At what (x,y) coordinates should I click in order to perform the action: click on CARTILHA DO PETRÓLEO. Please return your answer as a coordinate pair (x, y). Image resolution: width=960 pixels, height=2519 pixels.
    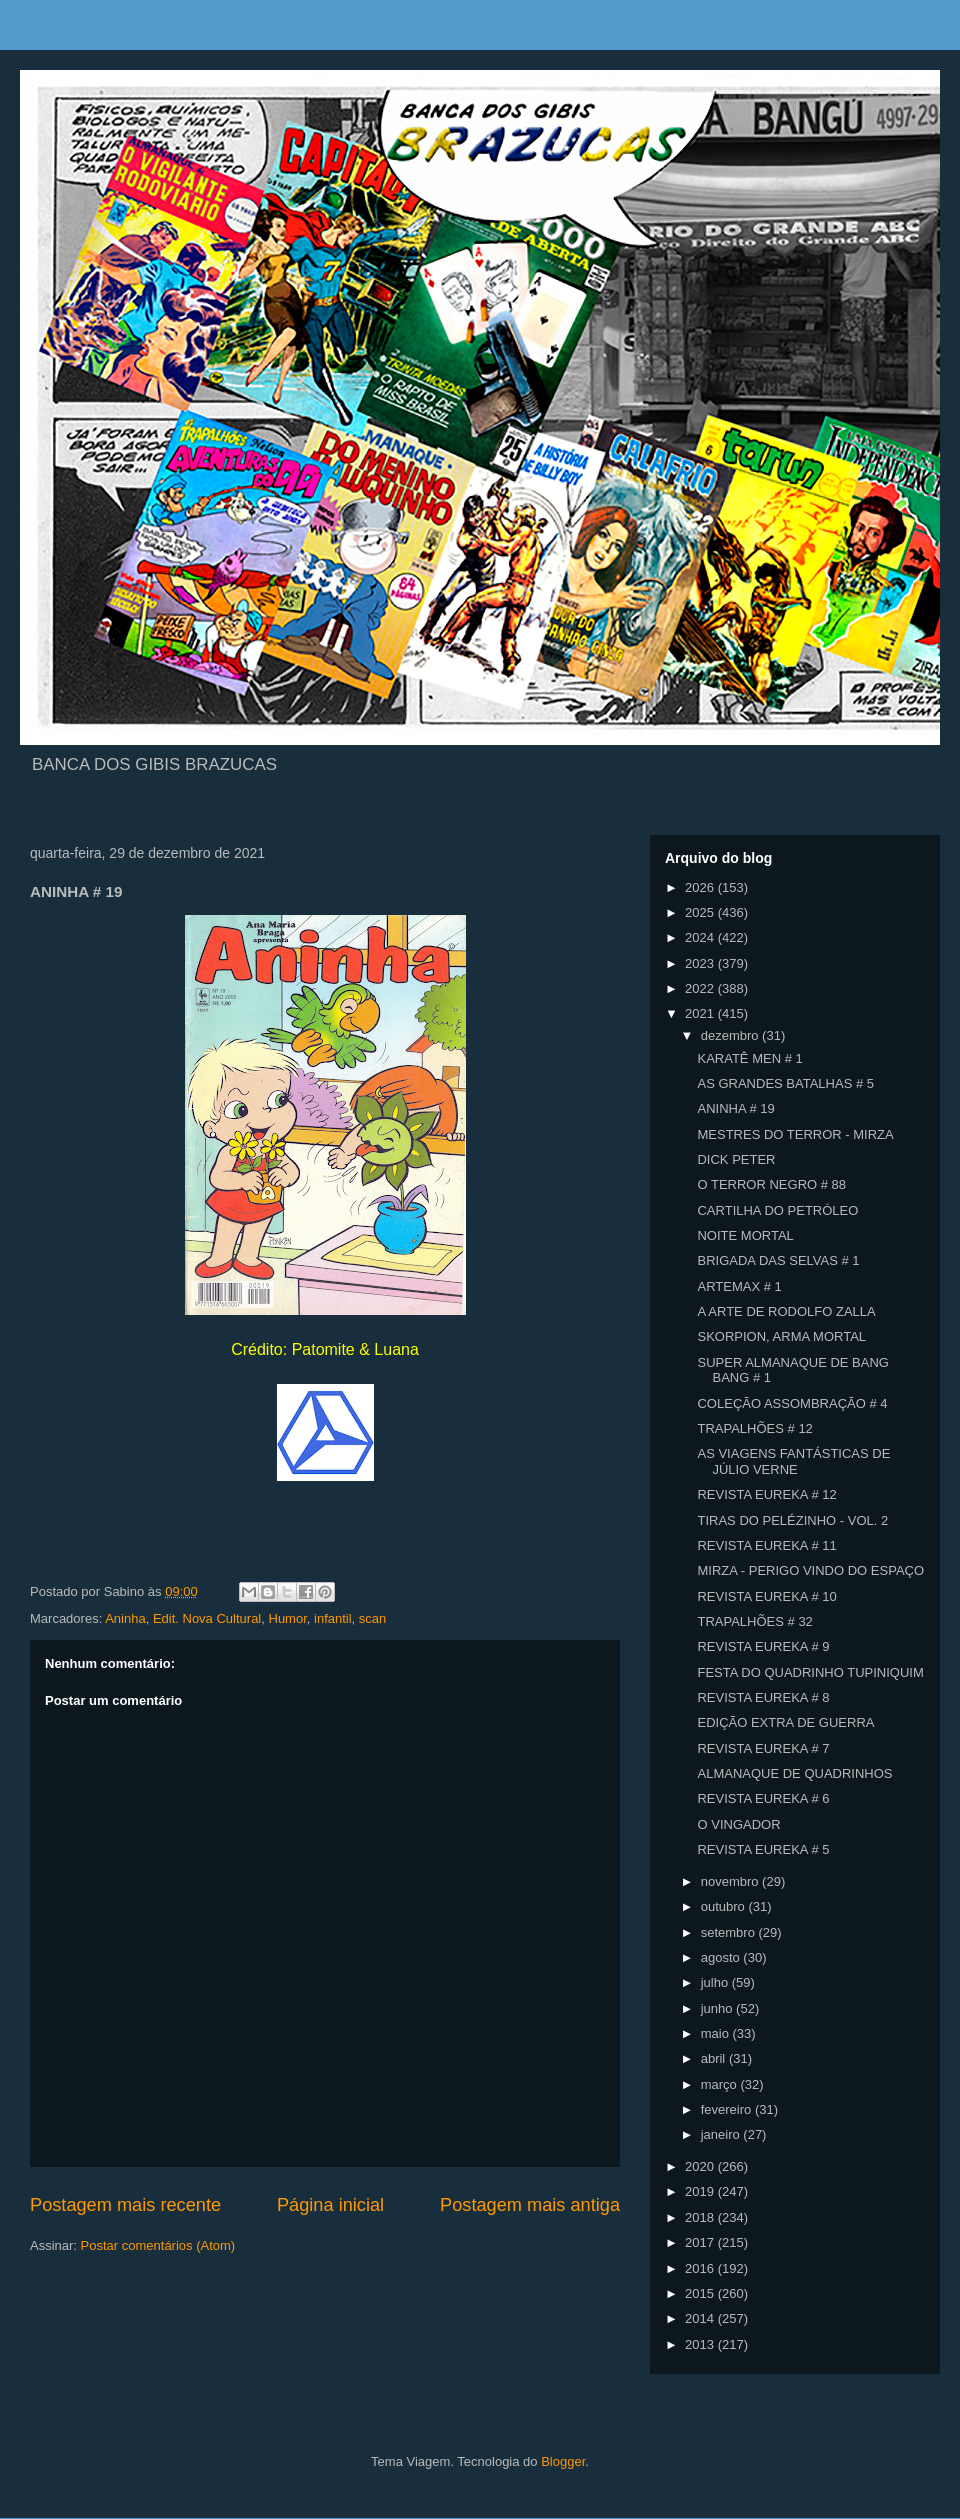
    Looking at the image, I should click on (777, 1210).